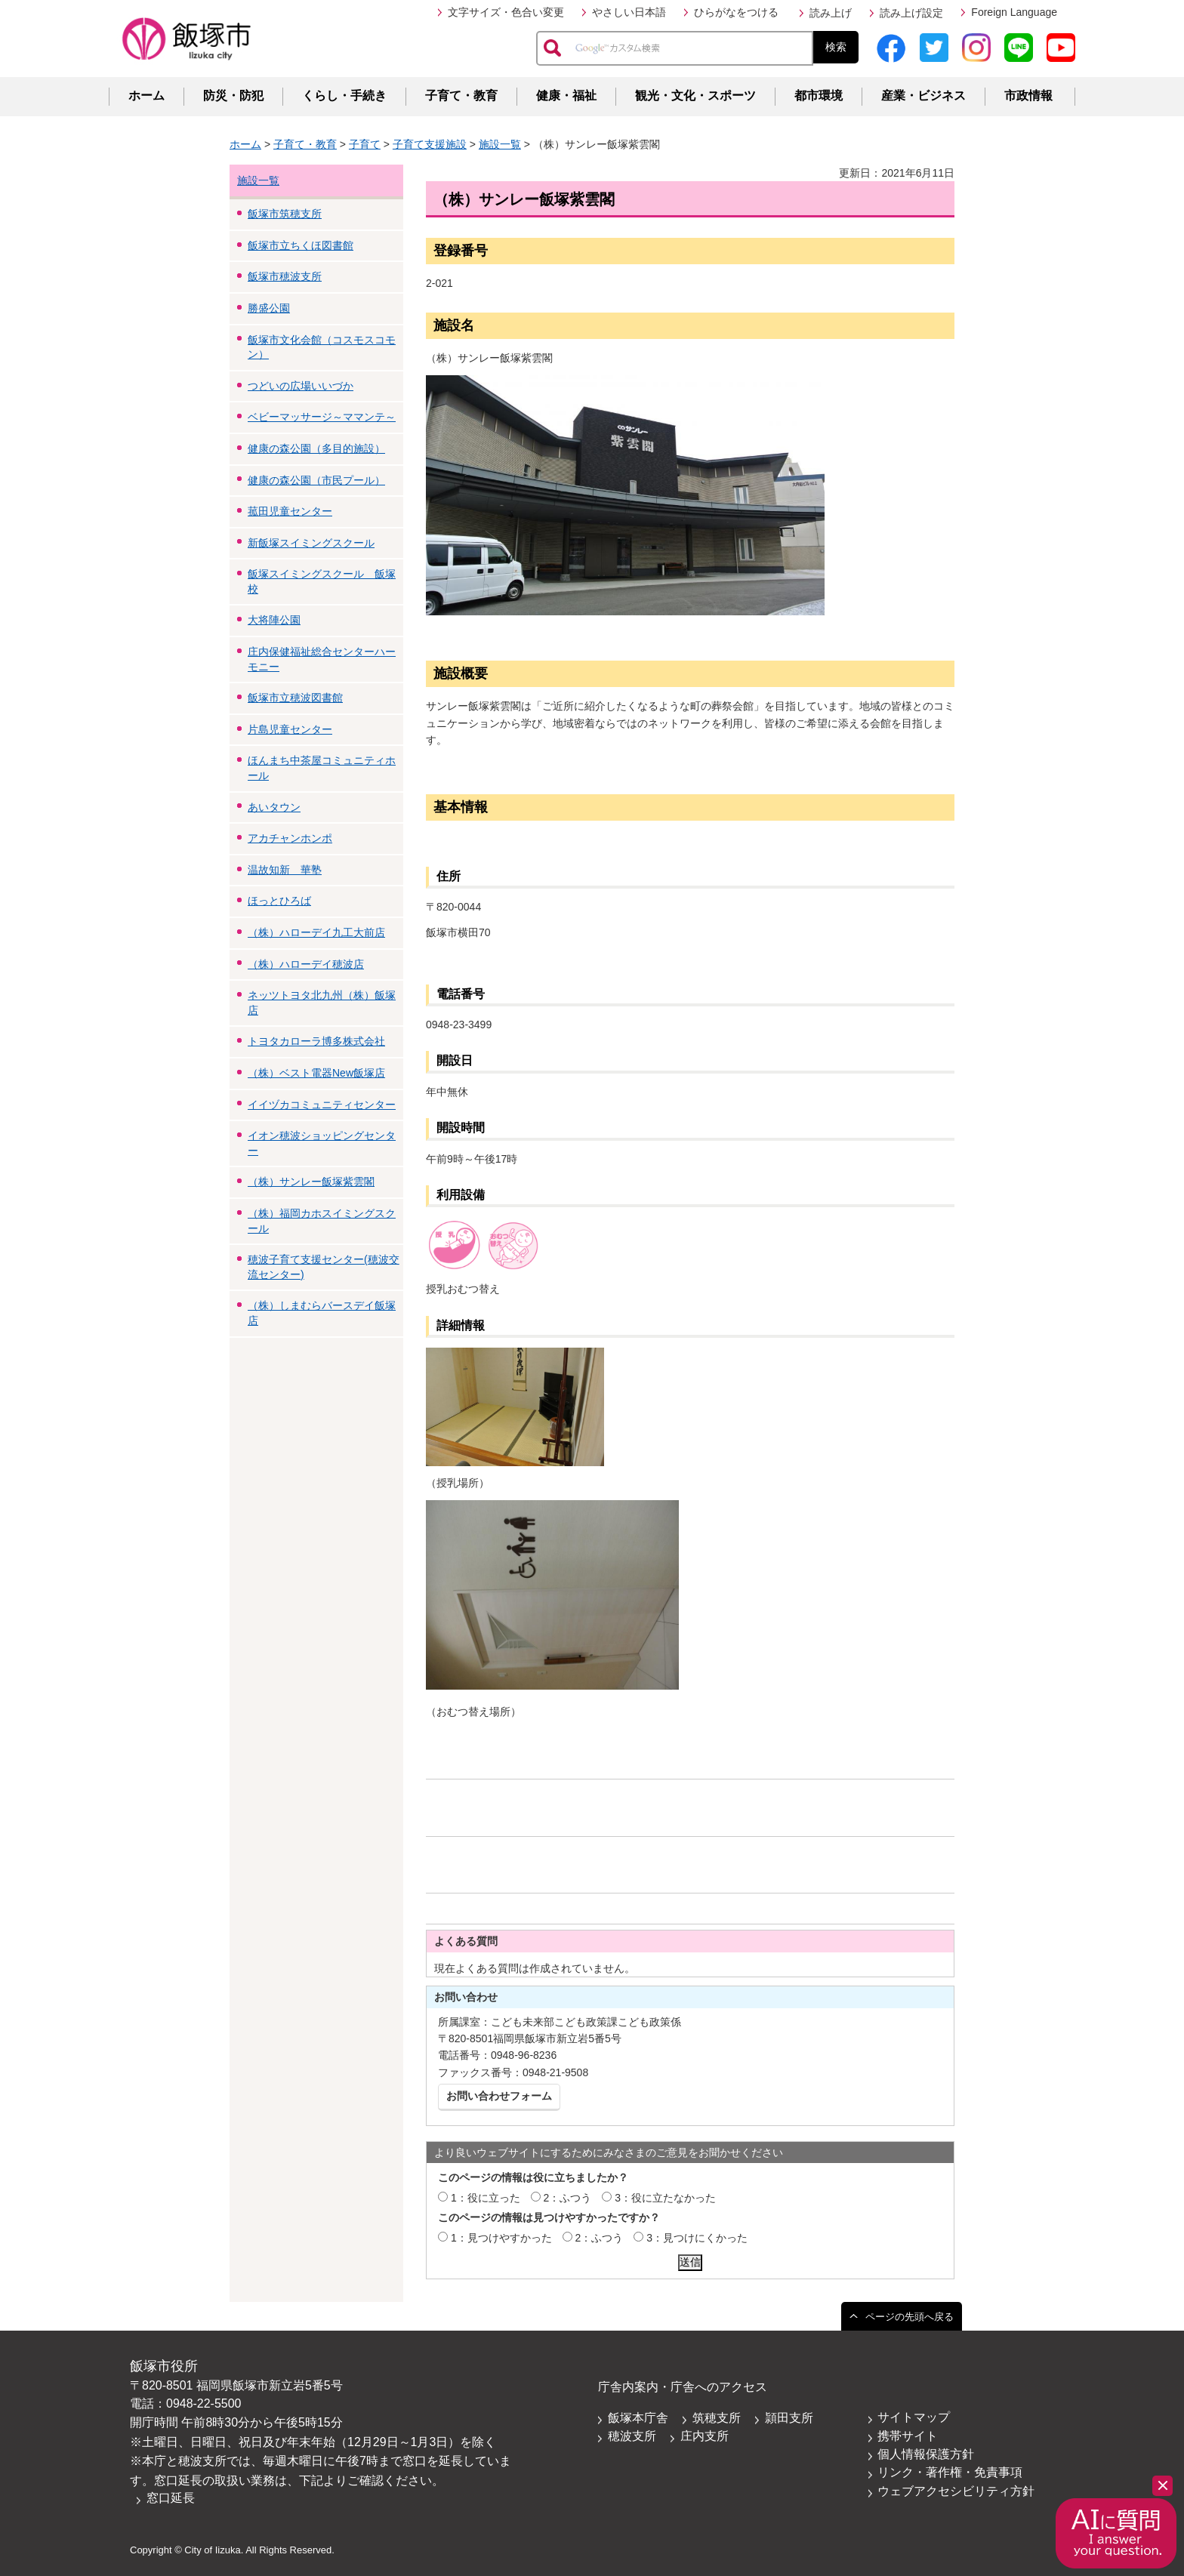  What do you see at coordinates (316, 480) in the screenshot?
I see `健康の森公園（市民プール）` at bounding box center [316, 480].